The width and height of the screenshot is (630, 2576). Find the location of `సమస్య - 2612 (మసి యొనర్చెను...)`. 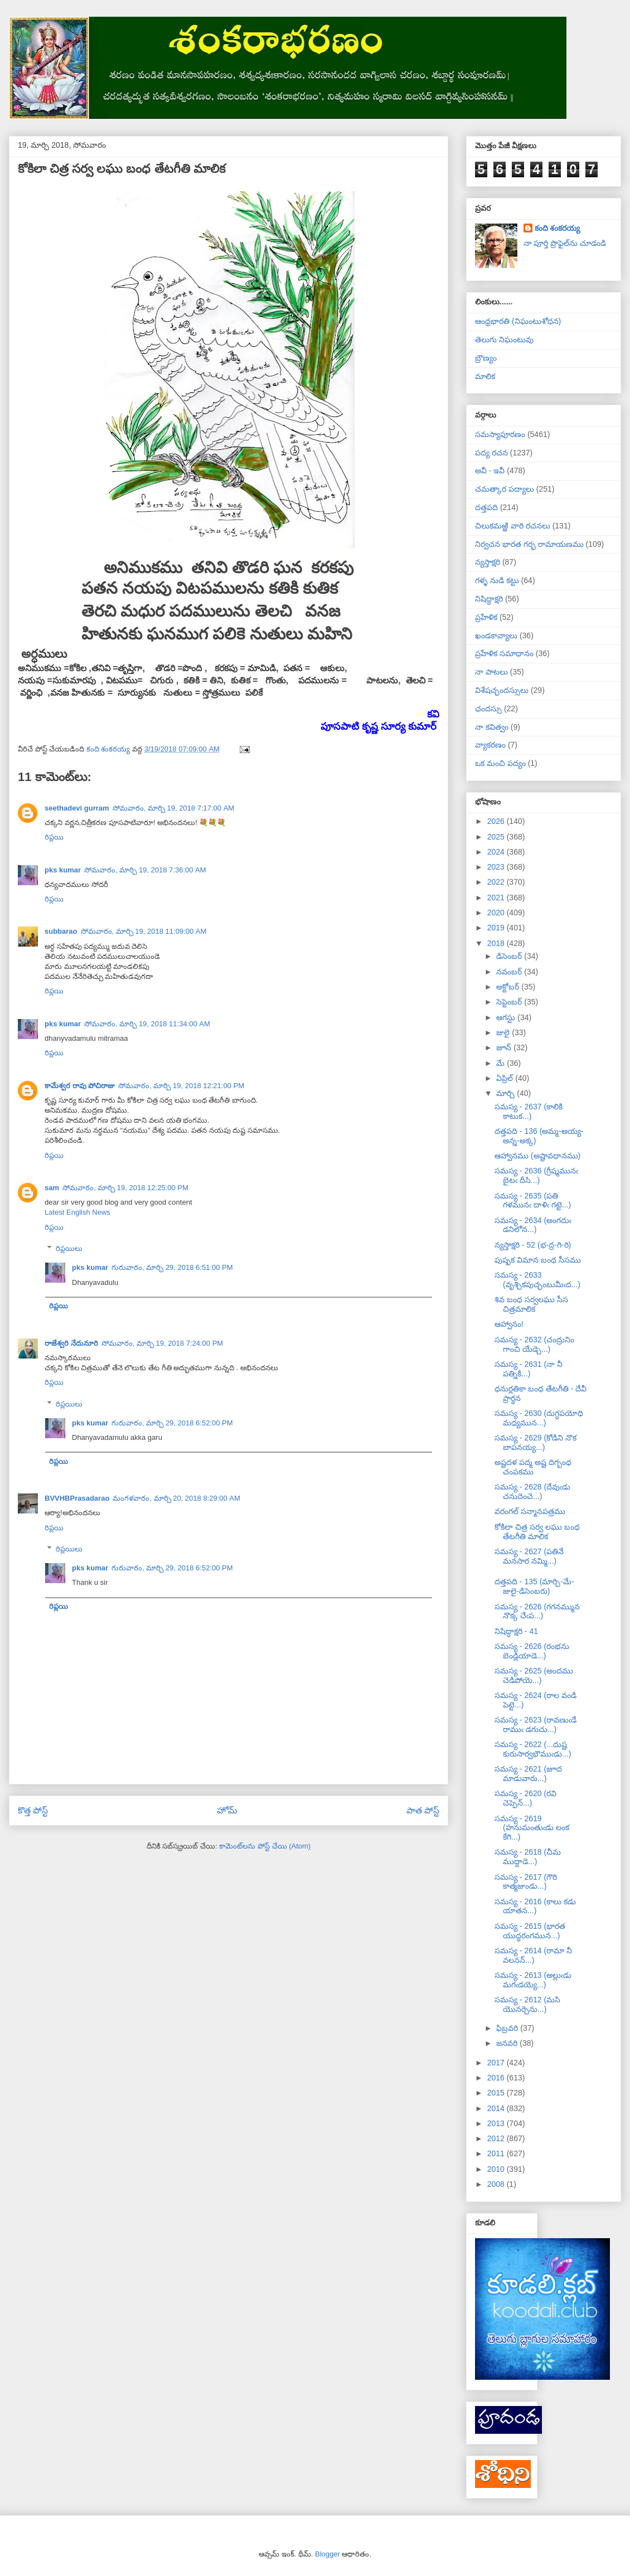

సమస్య - 2612 (మసి యొనర్చెను...) is located at coordinates (527, 2004).